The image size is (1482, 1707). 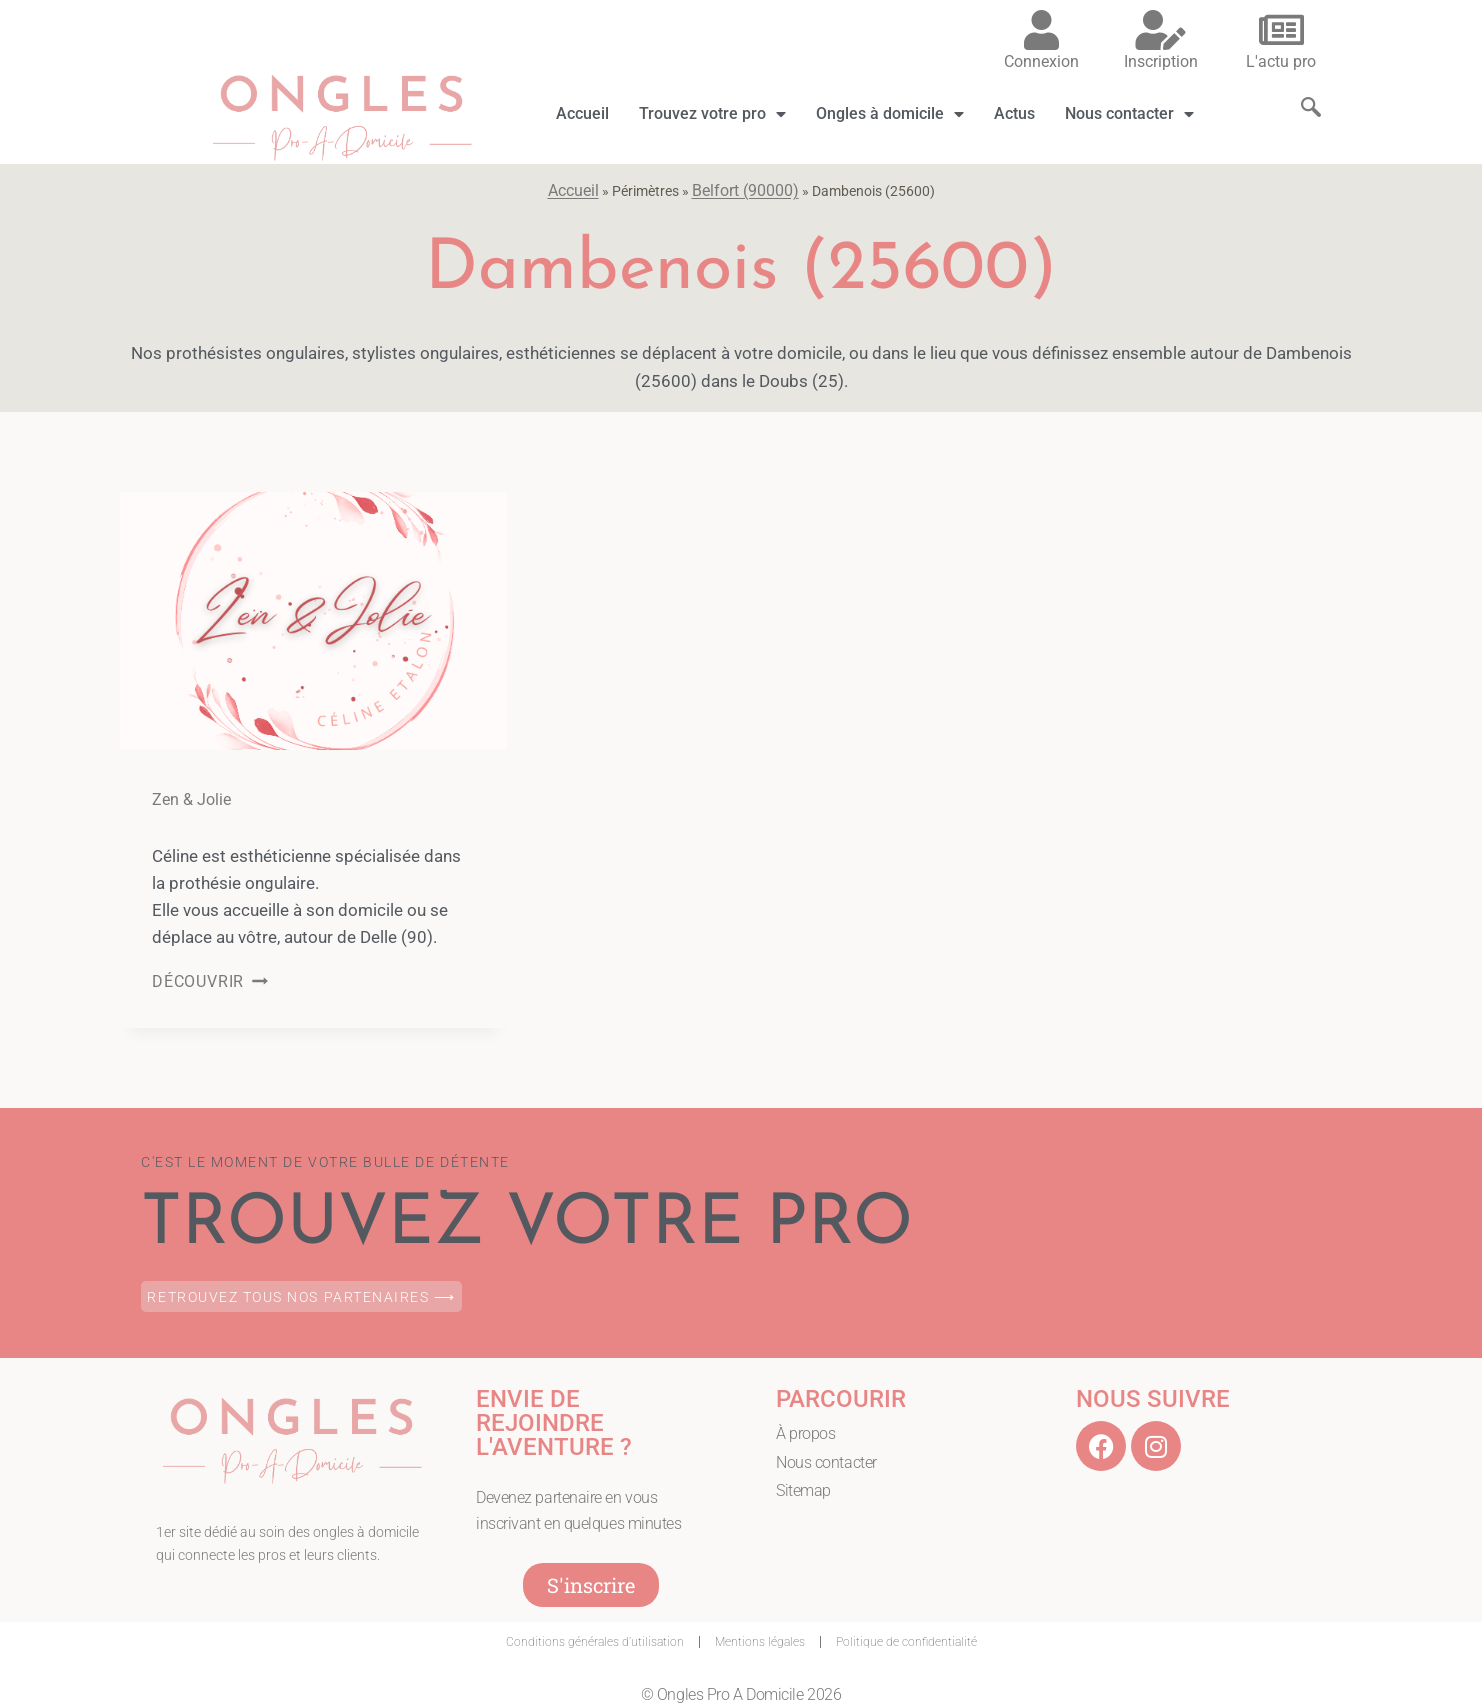 What do you see at coordinates (191, 799) in the screenshot?
I see `Zen & Jolie` at bounding box center [191, 799].